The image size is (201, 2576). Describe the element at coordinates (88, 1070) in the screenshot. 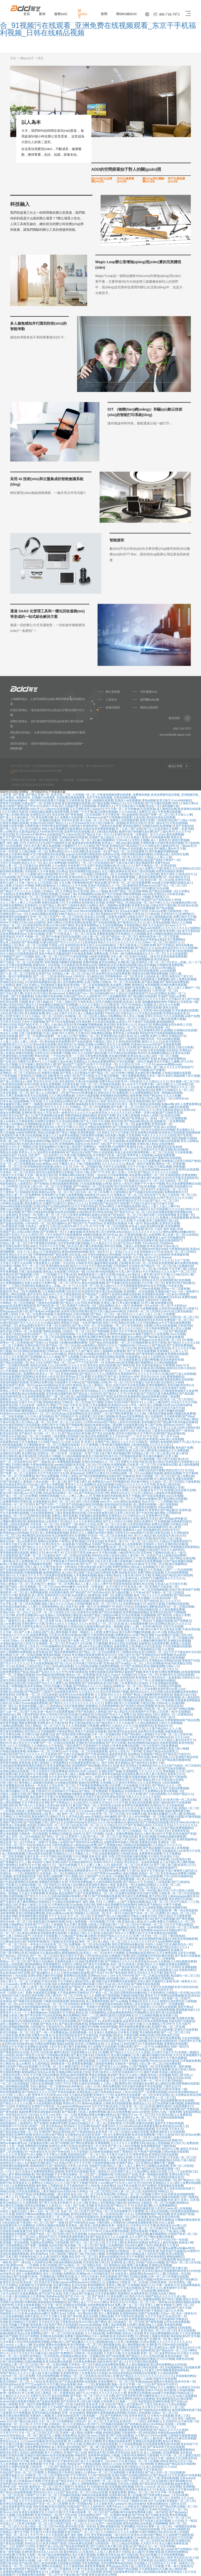

I see `99久久久国产精品免费蜜臀` at that location.